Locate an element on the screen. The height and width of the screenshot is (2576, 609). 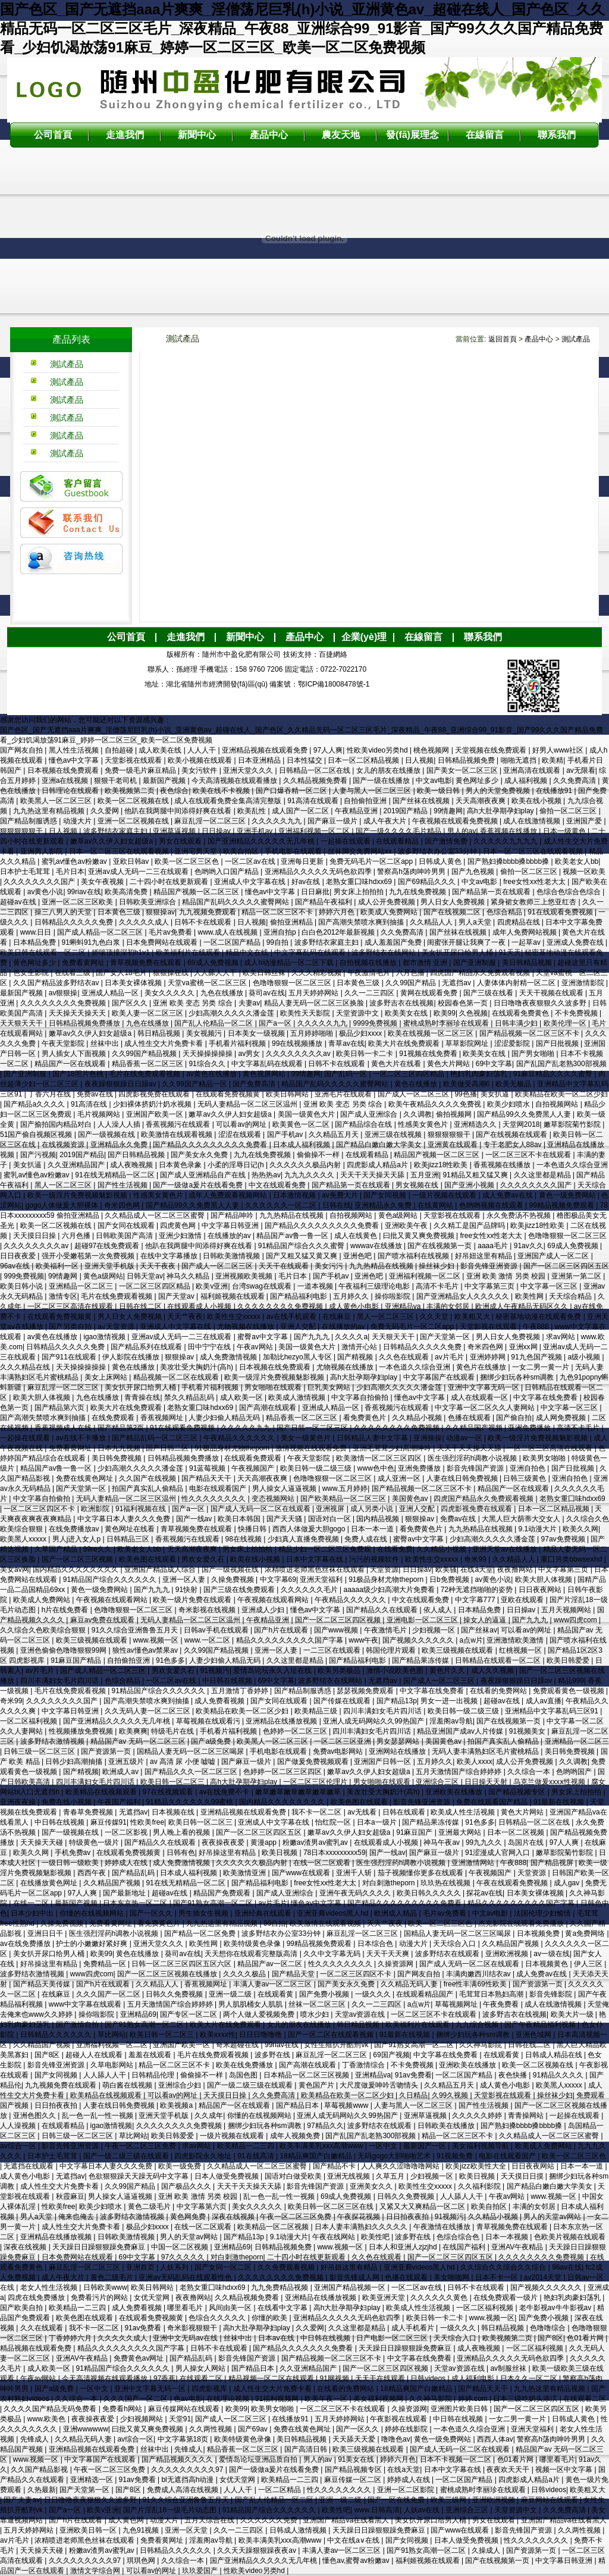
奇米超碰在线 is located at coordinates (238, 2045).